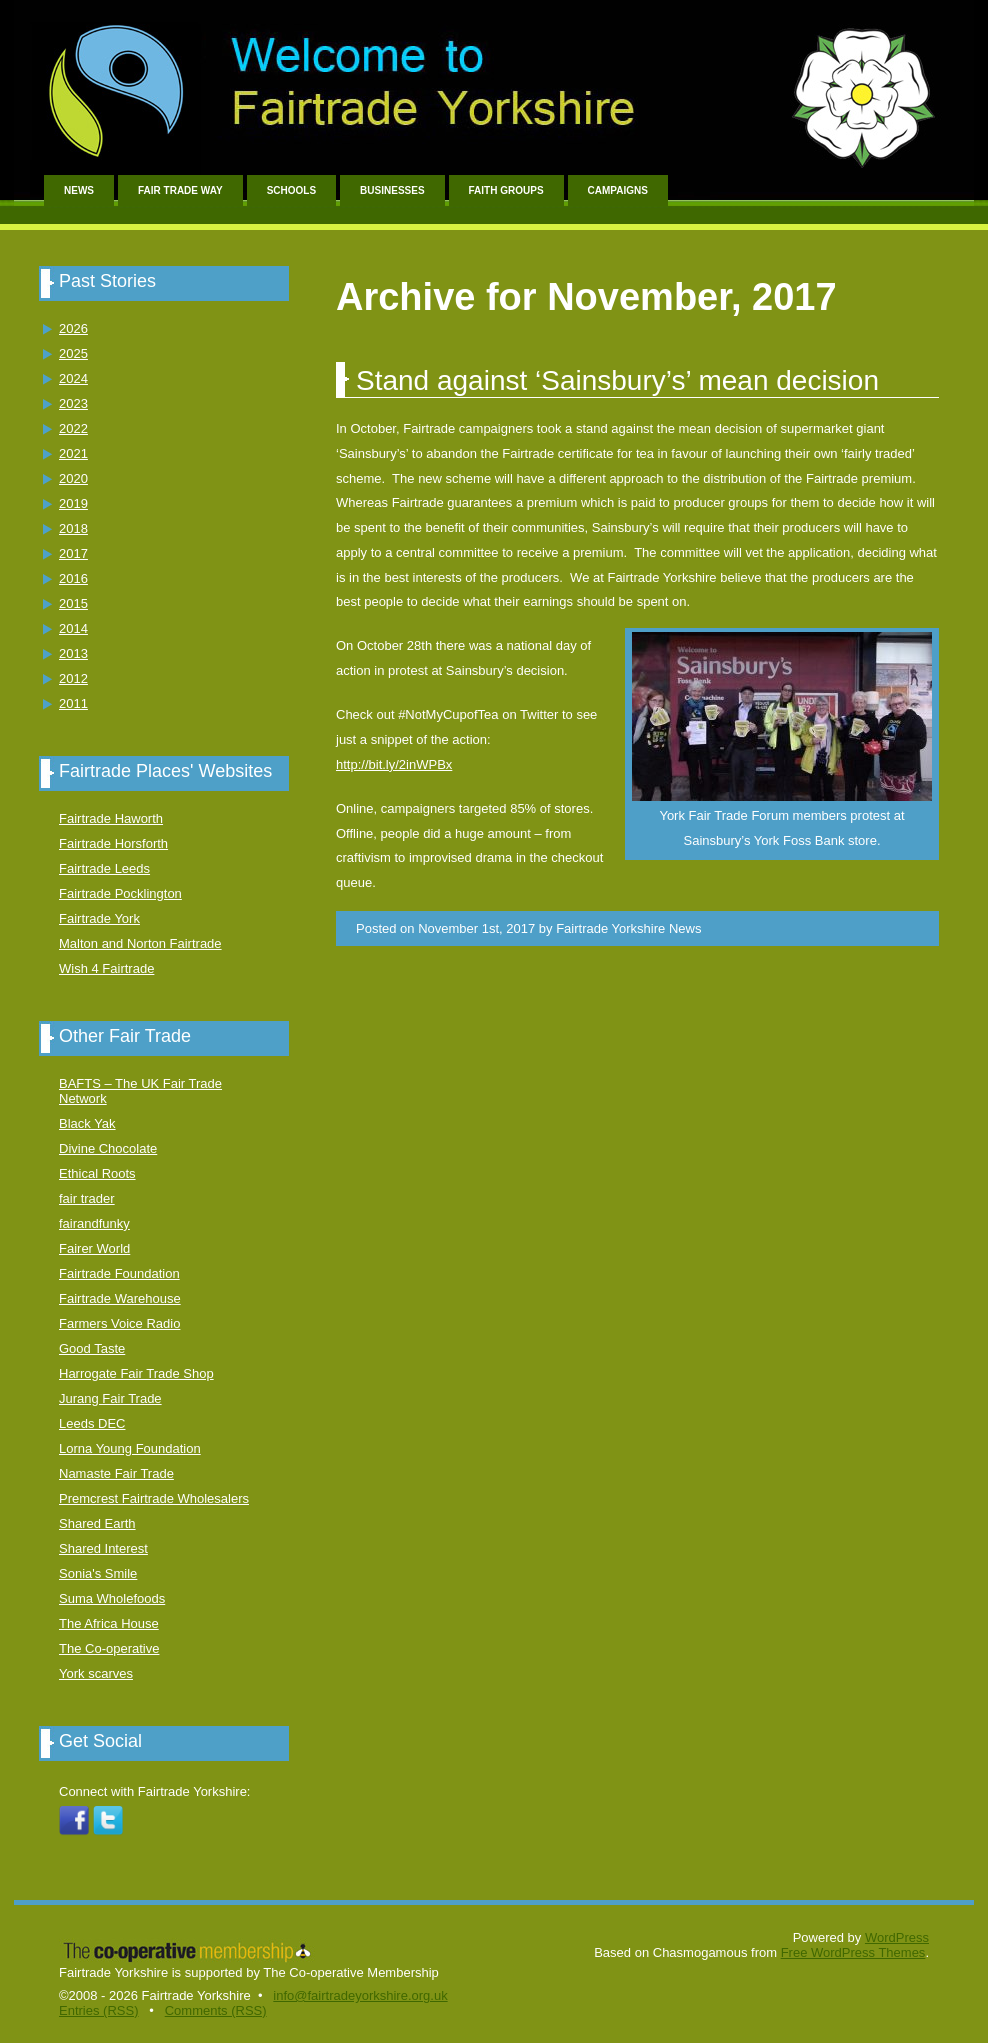  I want to click on Sonia's Smile, so click(98, 1573).